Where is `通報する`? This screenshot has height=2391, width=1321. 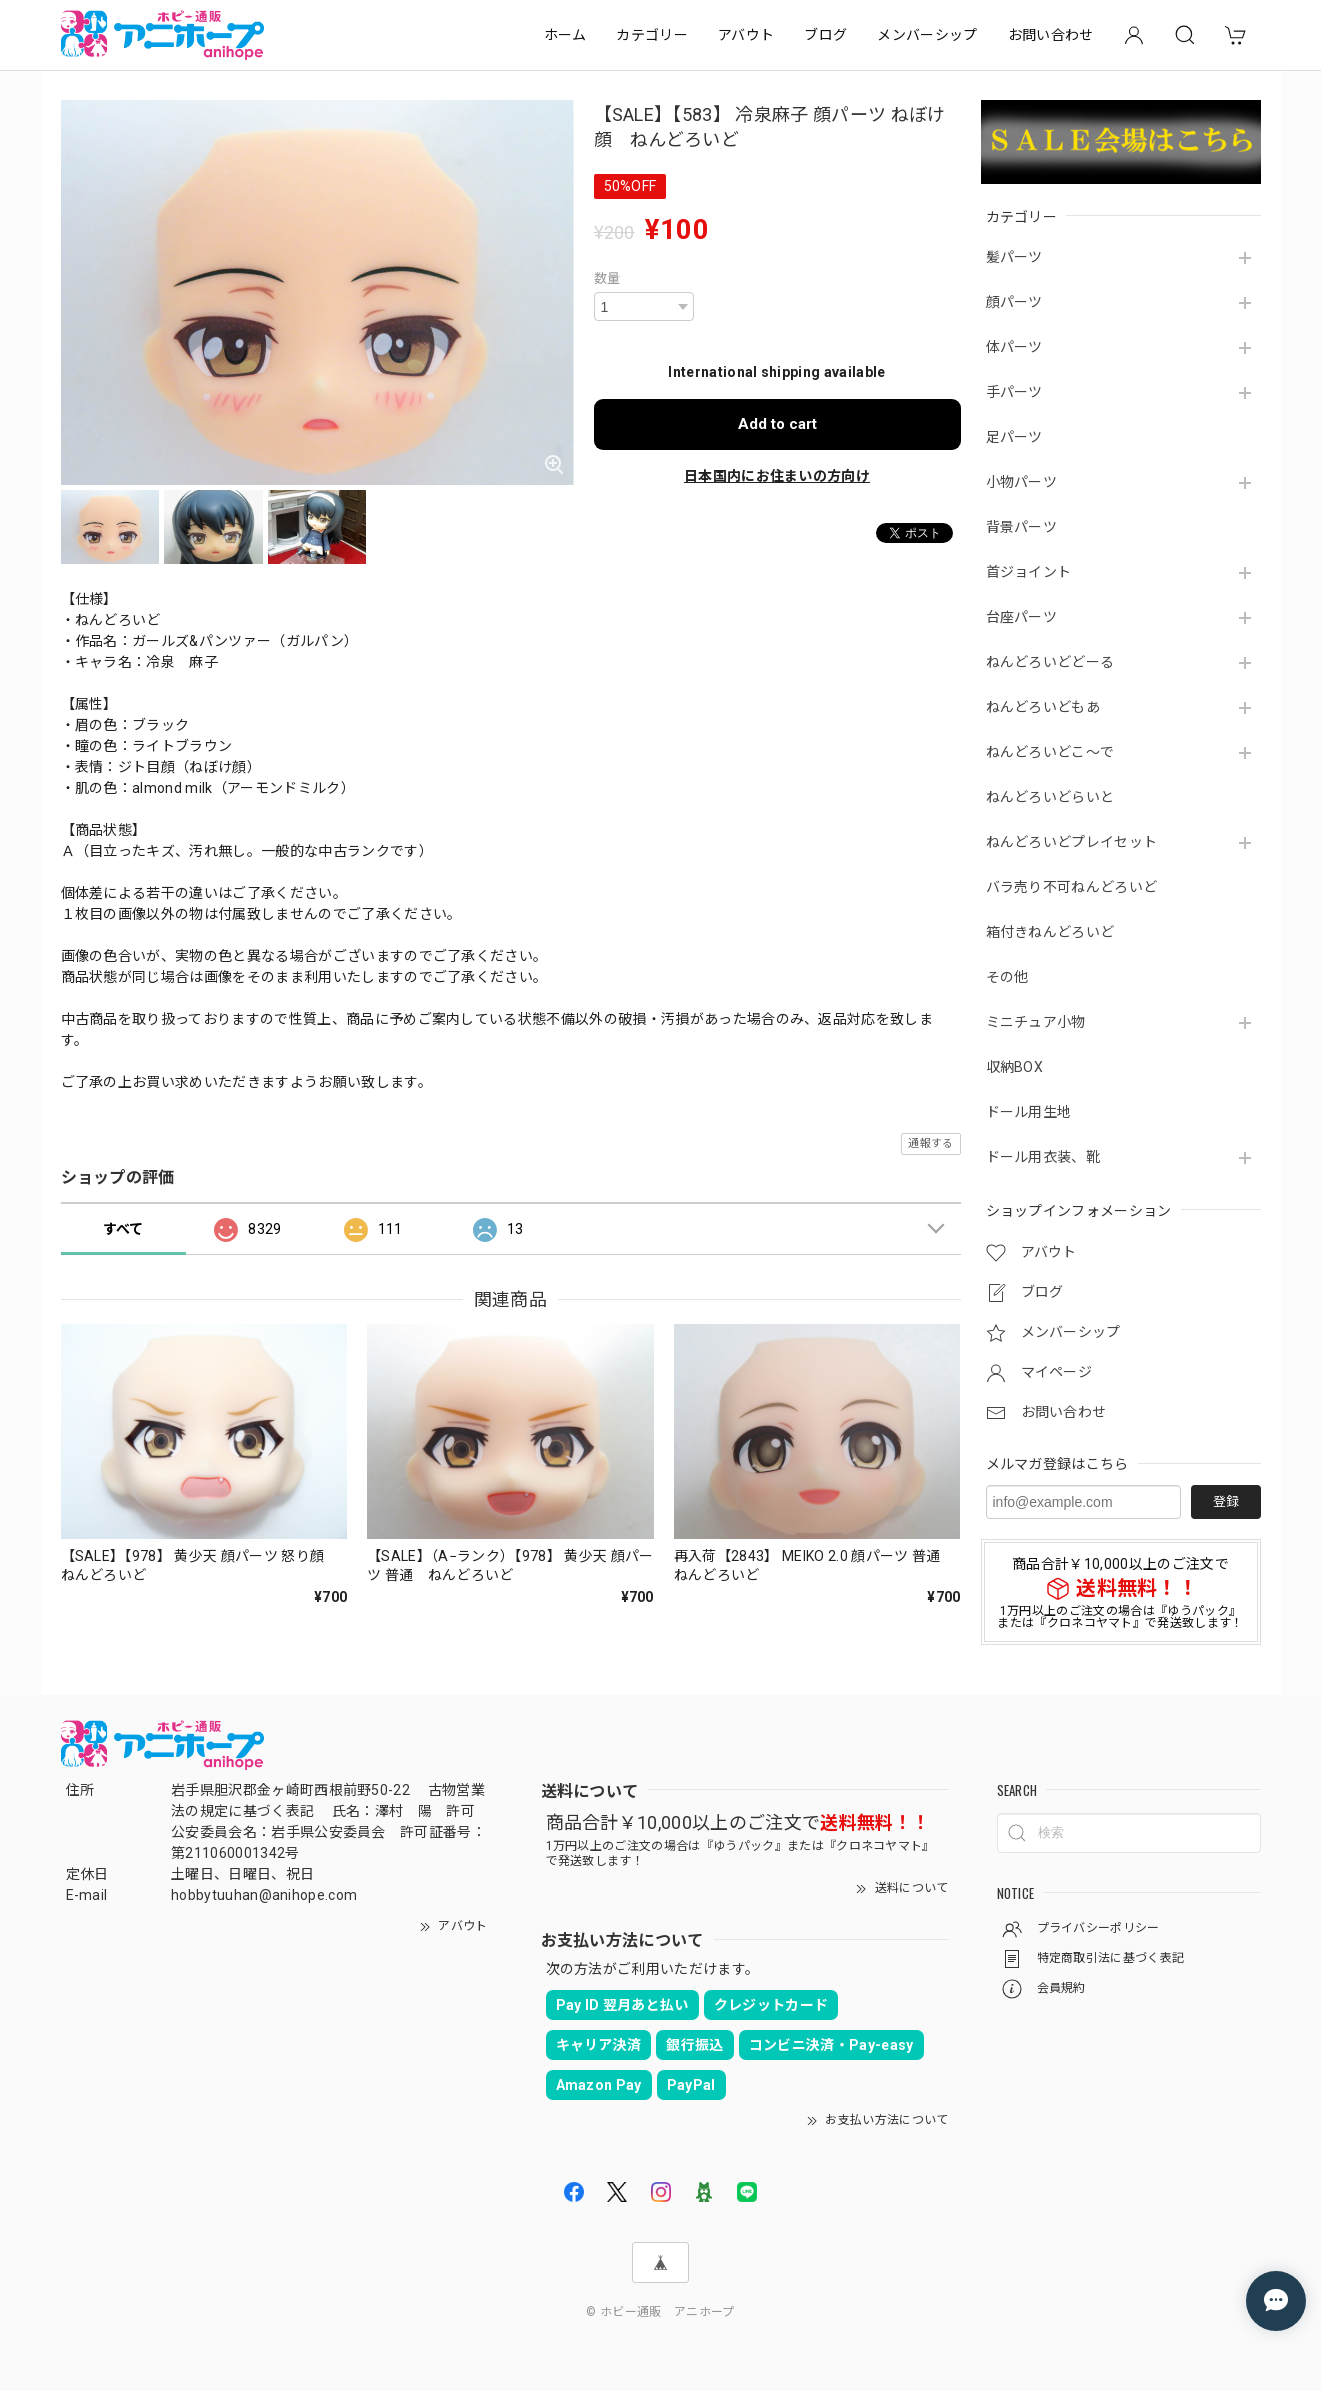
通報する is located at coordinates (930, 1143).